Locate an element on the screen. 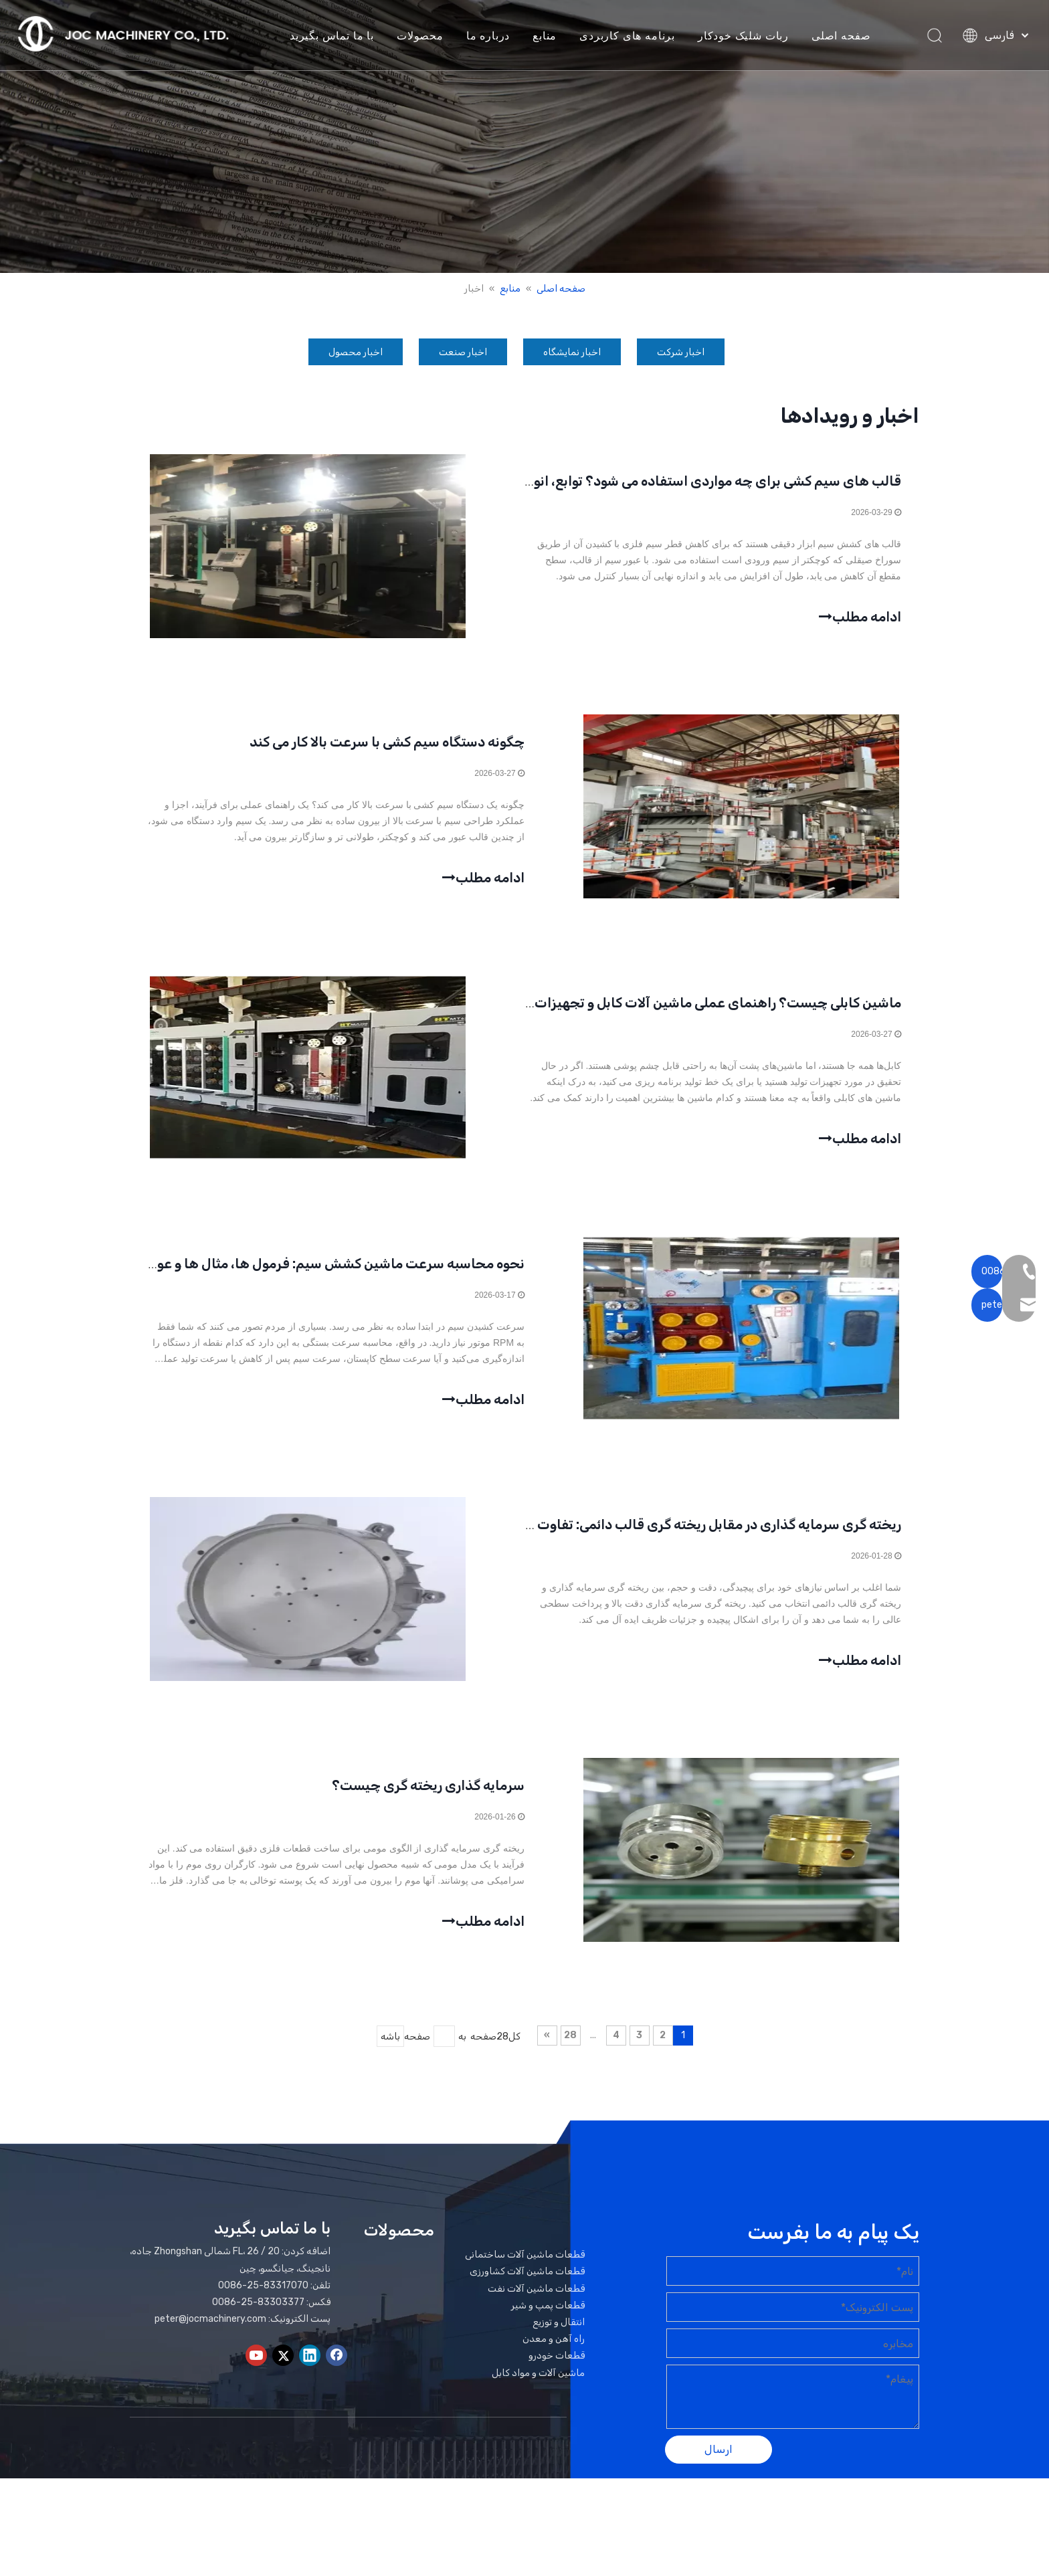 This screenshot has height=2576, width=1049. 28 is located at coordinates (570, 2060).